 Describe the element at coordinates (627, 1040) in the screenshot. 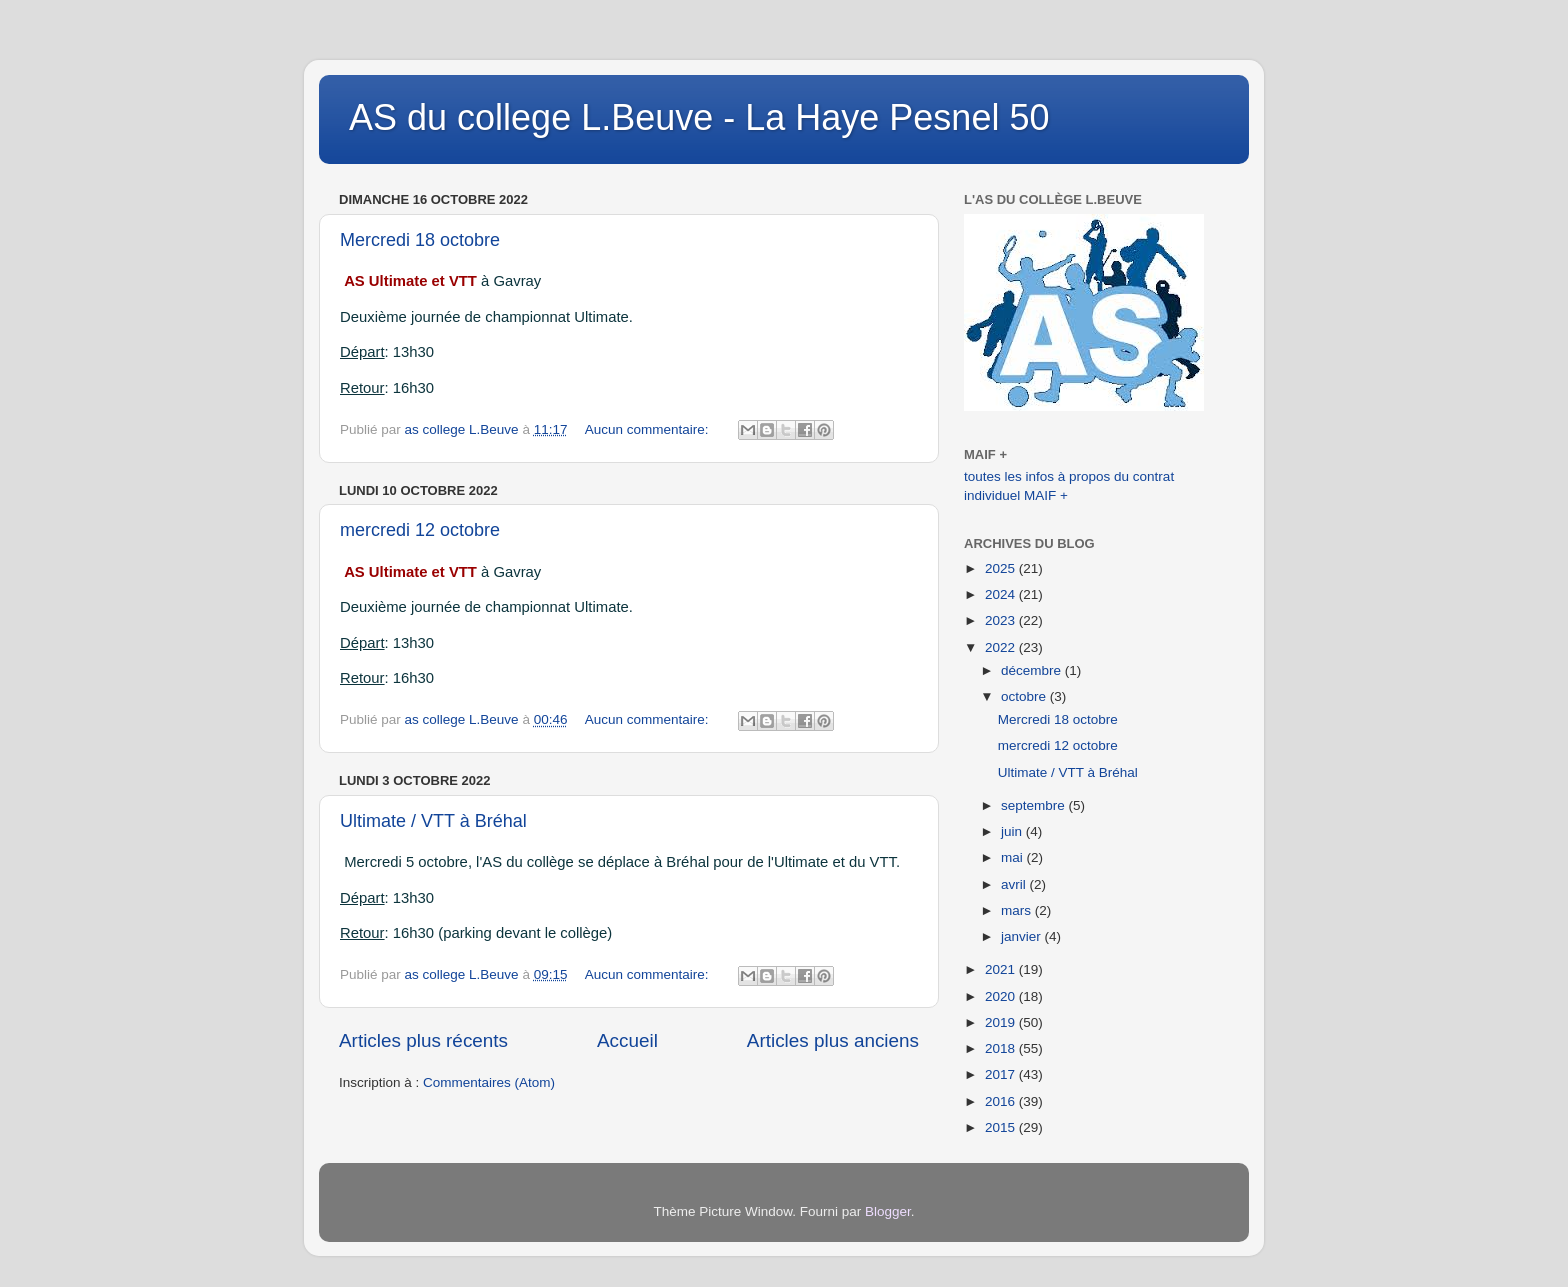

I see `Accueil` at that location.